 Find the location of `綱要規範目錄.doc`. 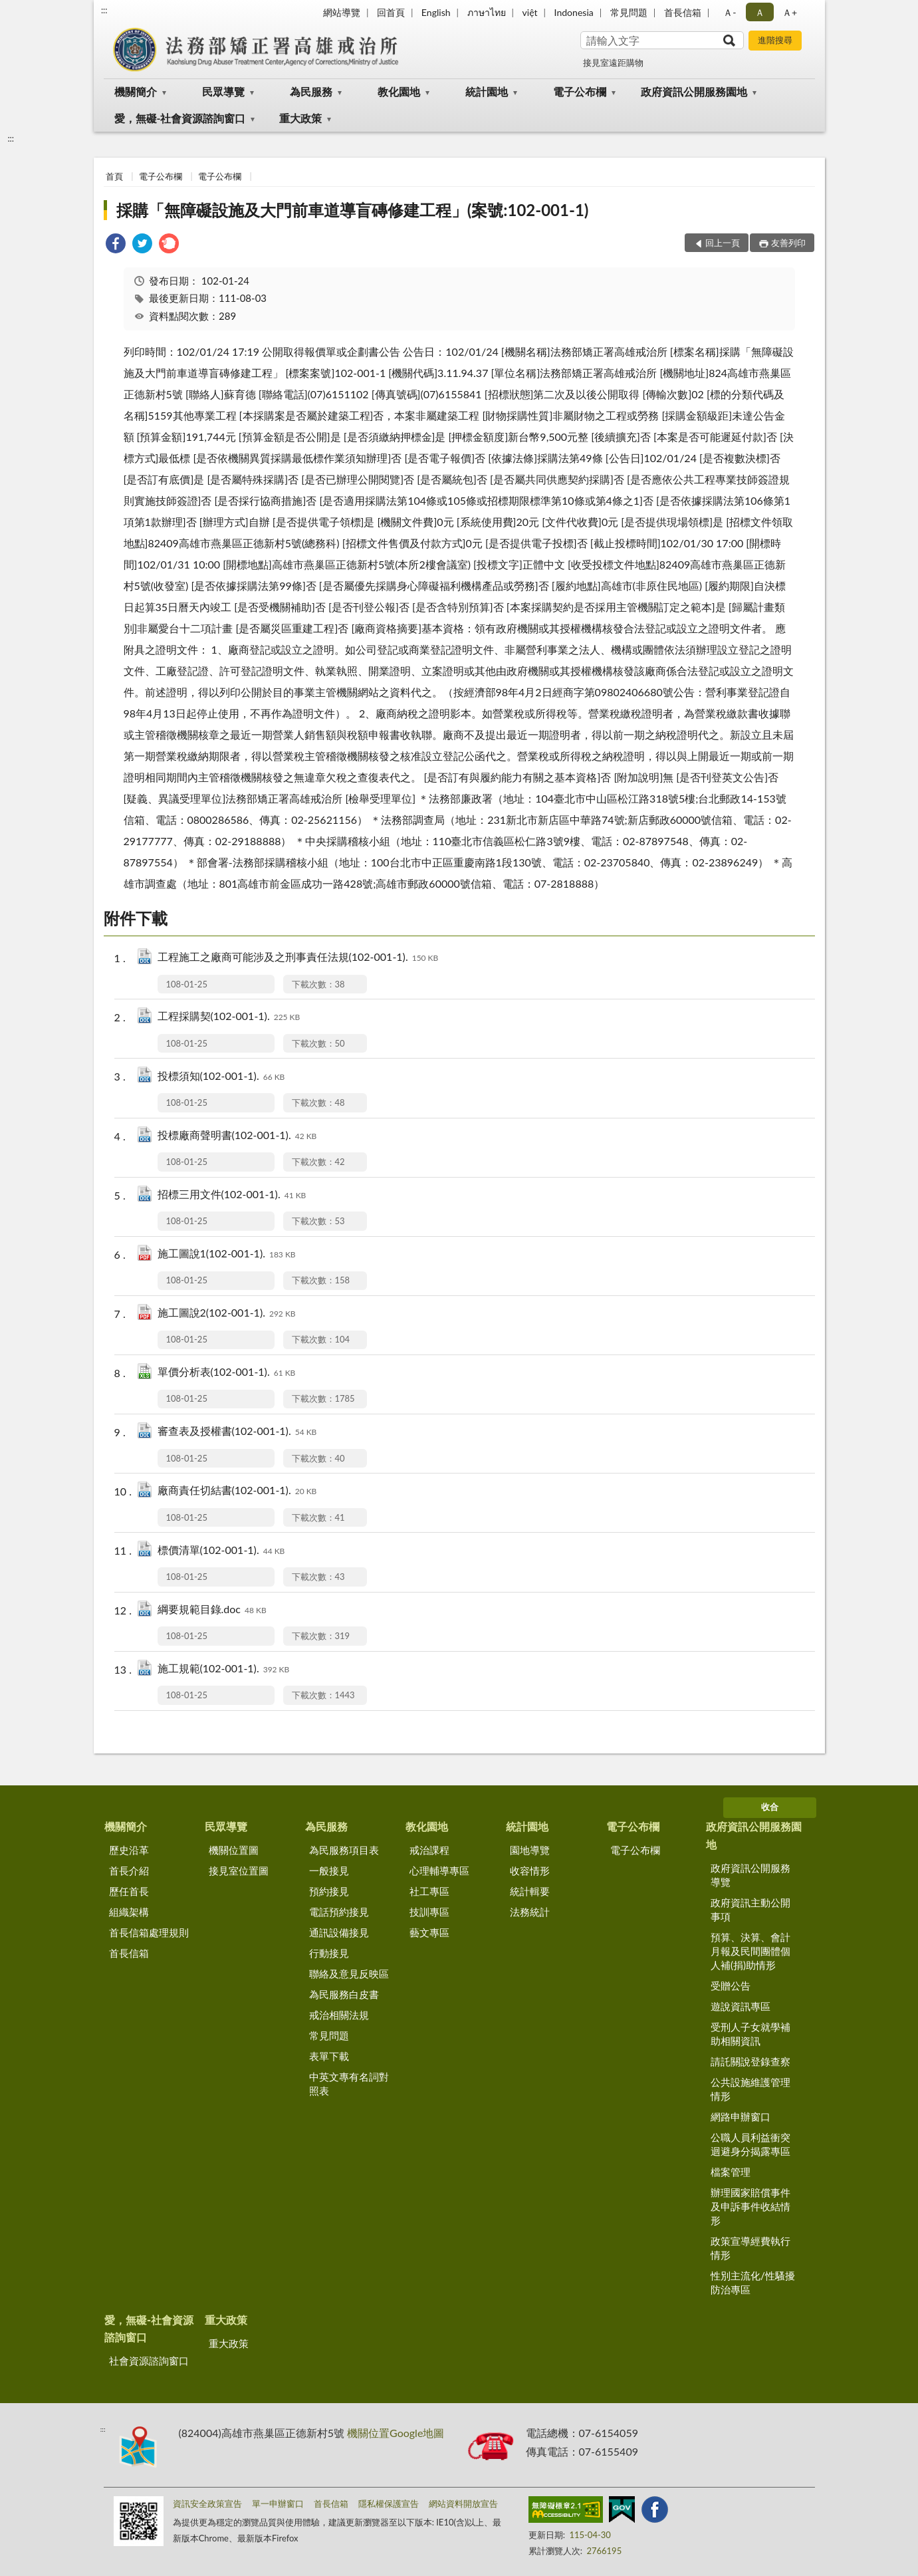

綱要規範目錄.doc is located at coordinates (212, 1610).